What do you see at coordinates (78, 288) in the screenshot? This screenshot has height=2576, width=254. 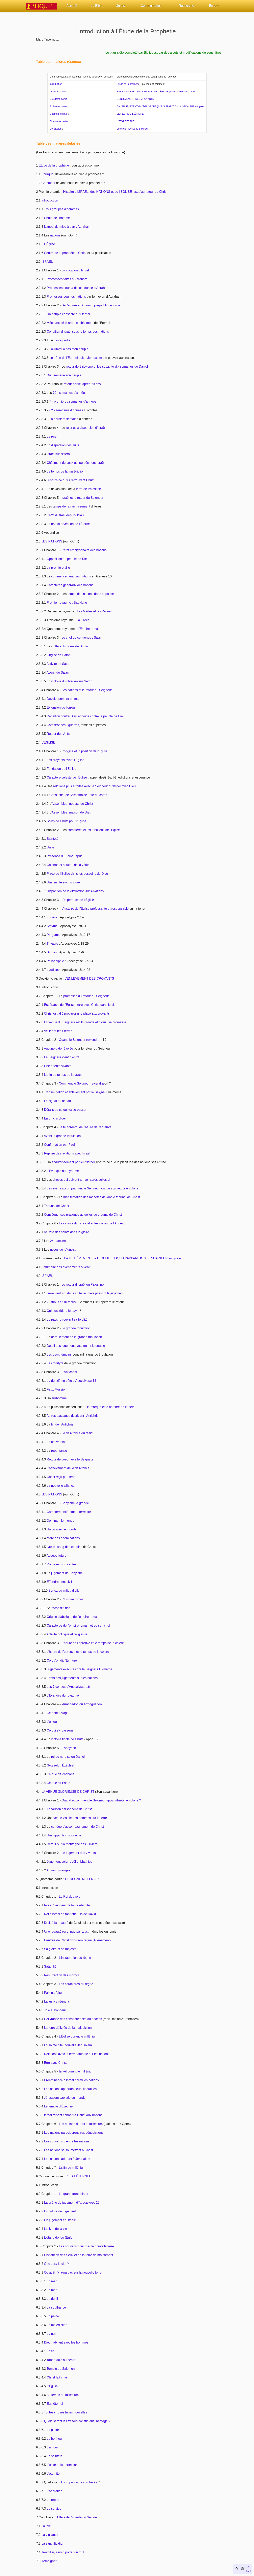 I see `Promesses pour la descendance d’Abraham` at bounding box center [78, 288].